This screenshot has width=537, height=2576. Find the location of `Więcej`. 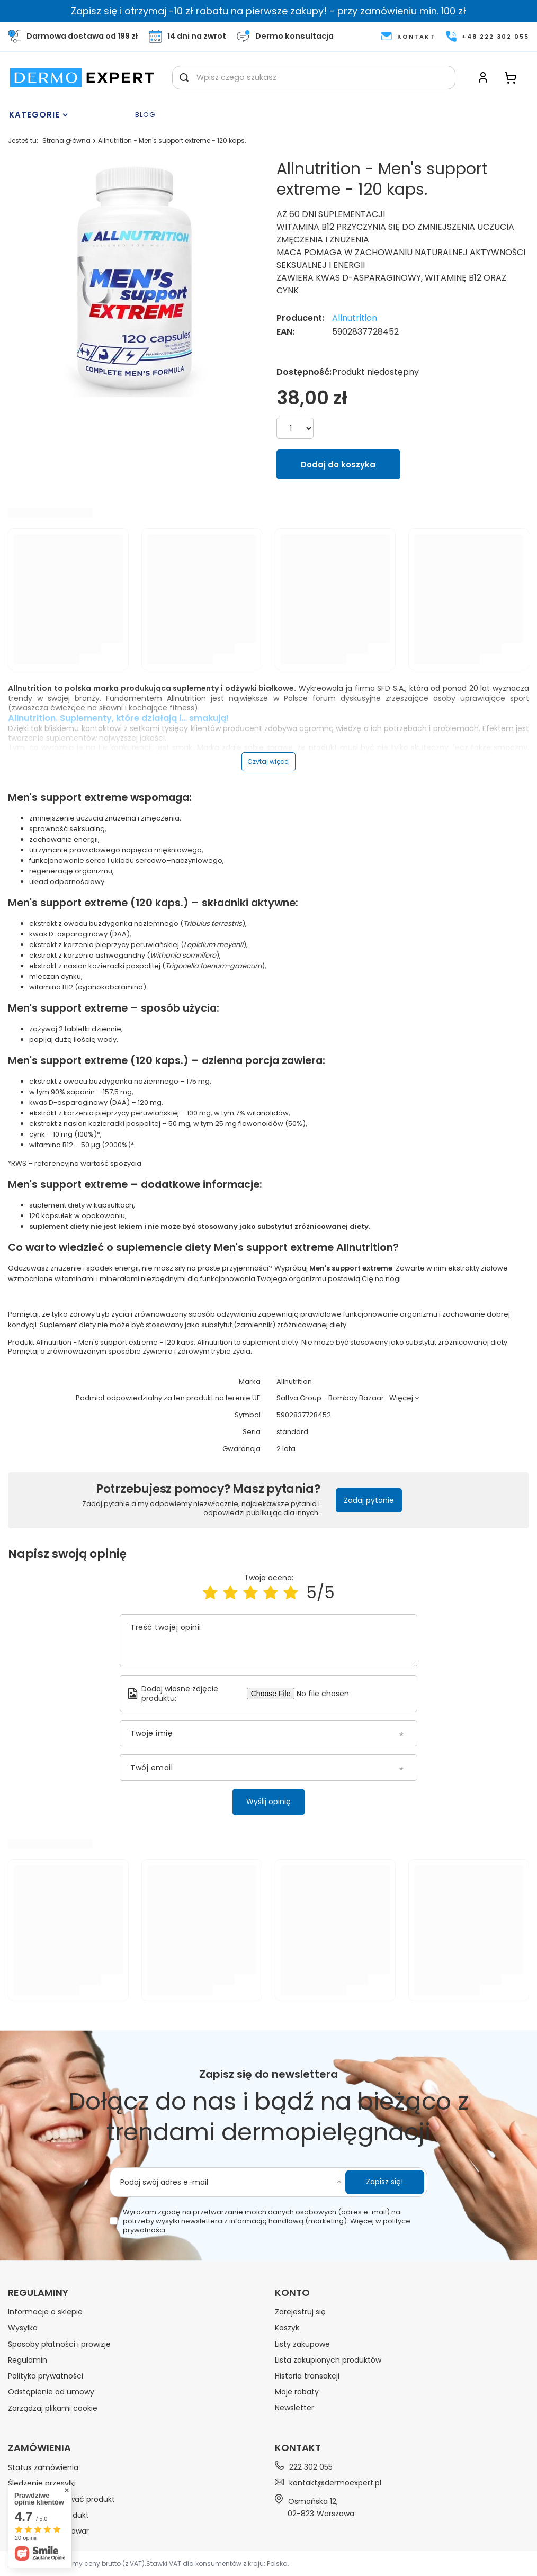

Więcej is located at coordinates (401, 1398).